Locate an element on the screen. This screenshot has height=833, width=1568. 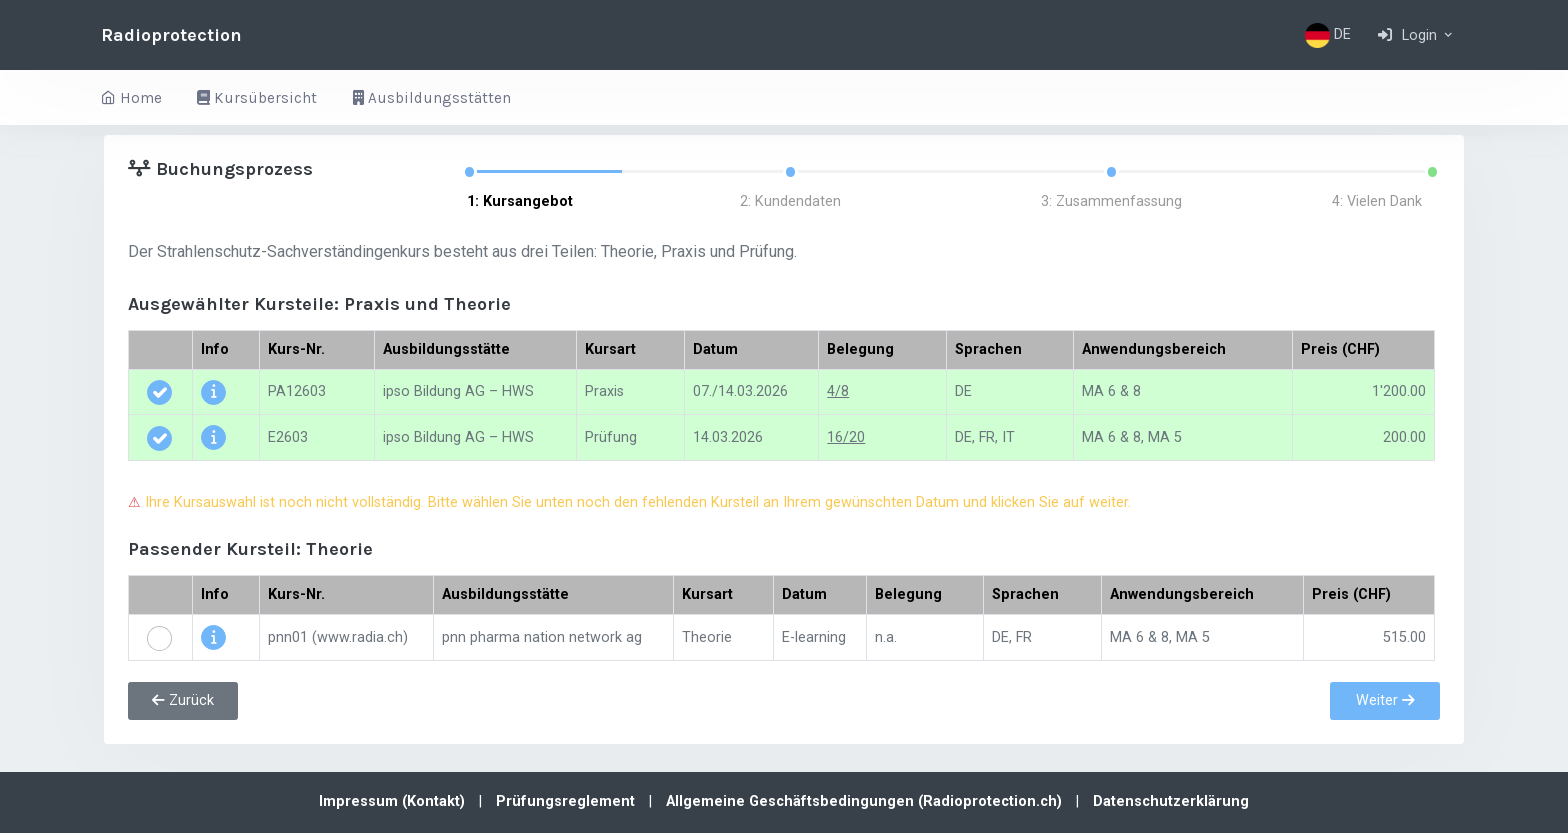
Belegung is located at coordinates (860, 349).